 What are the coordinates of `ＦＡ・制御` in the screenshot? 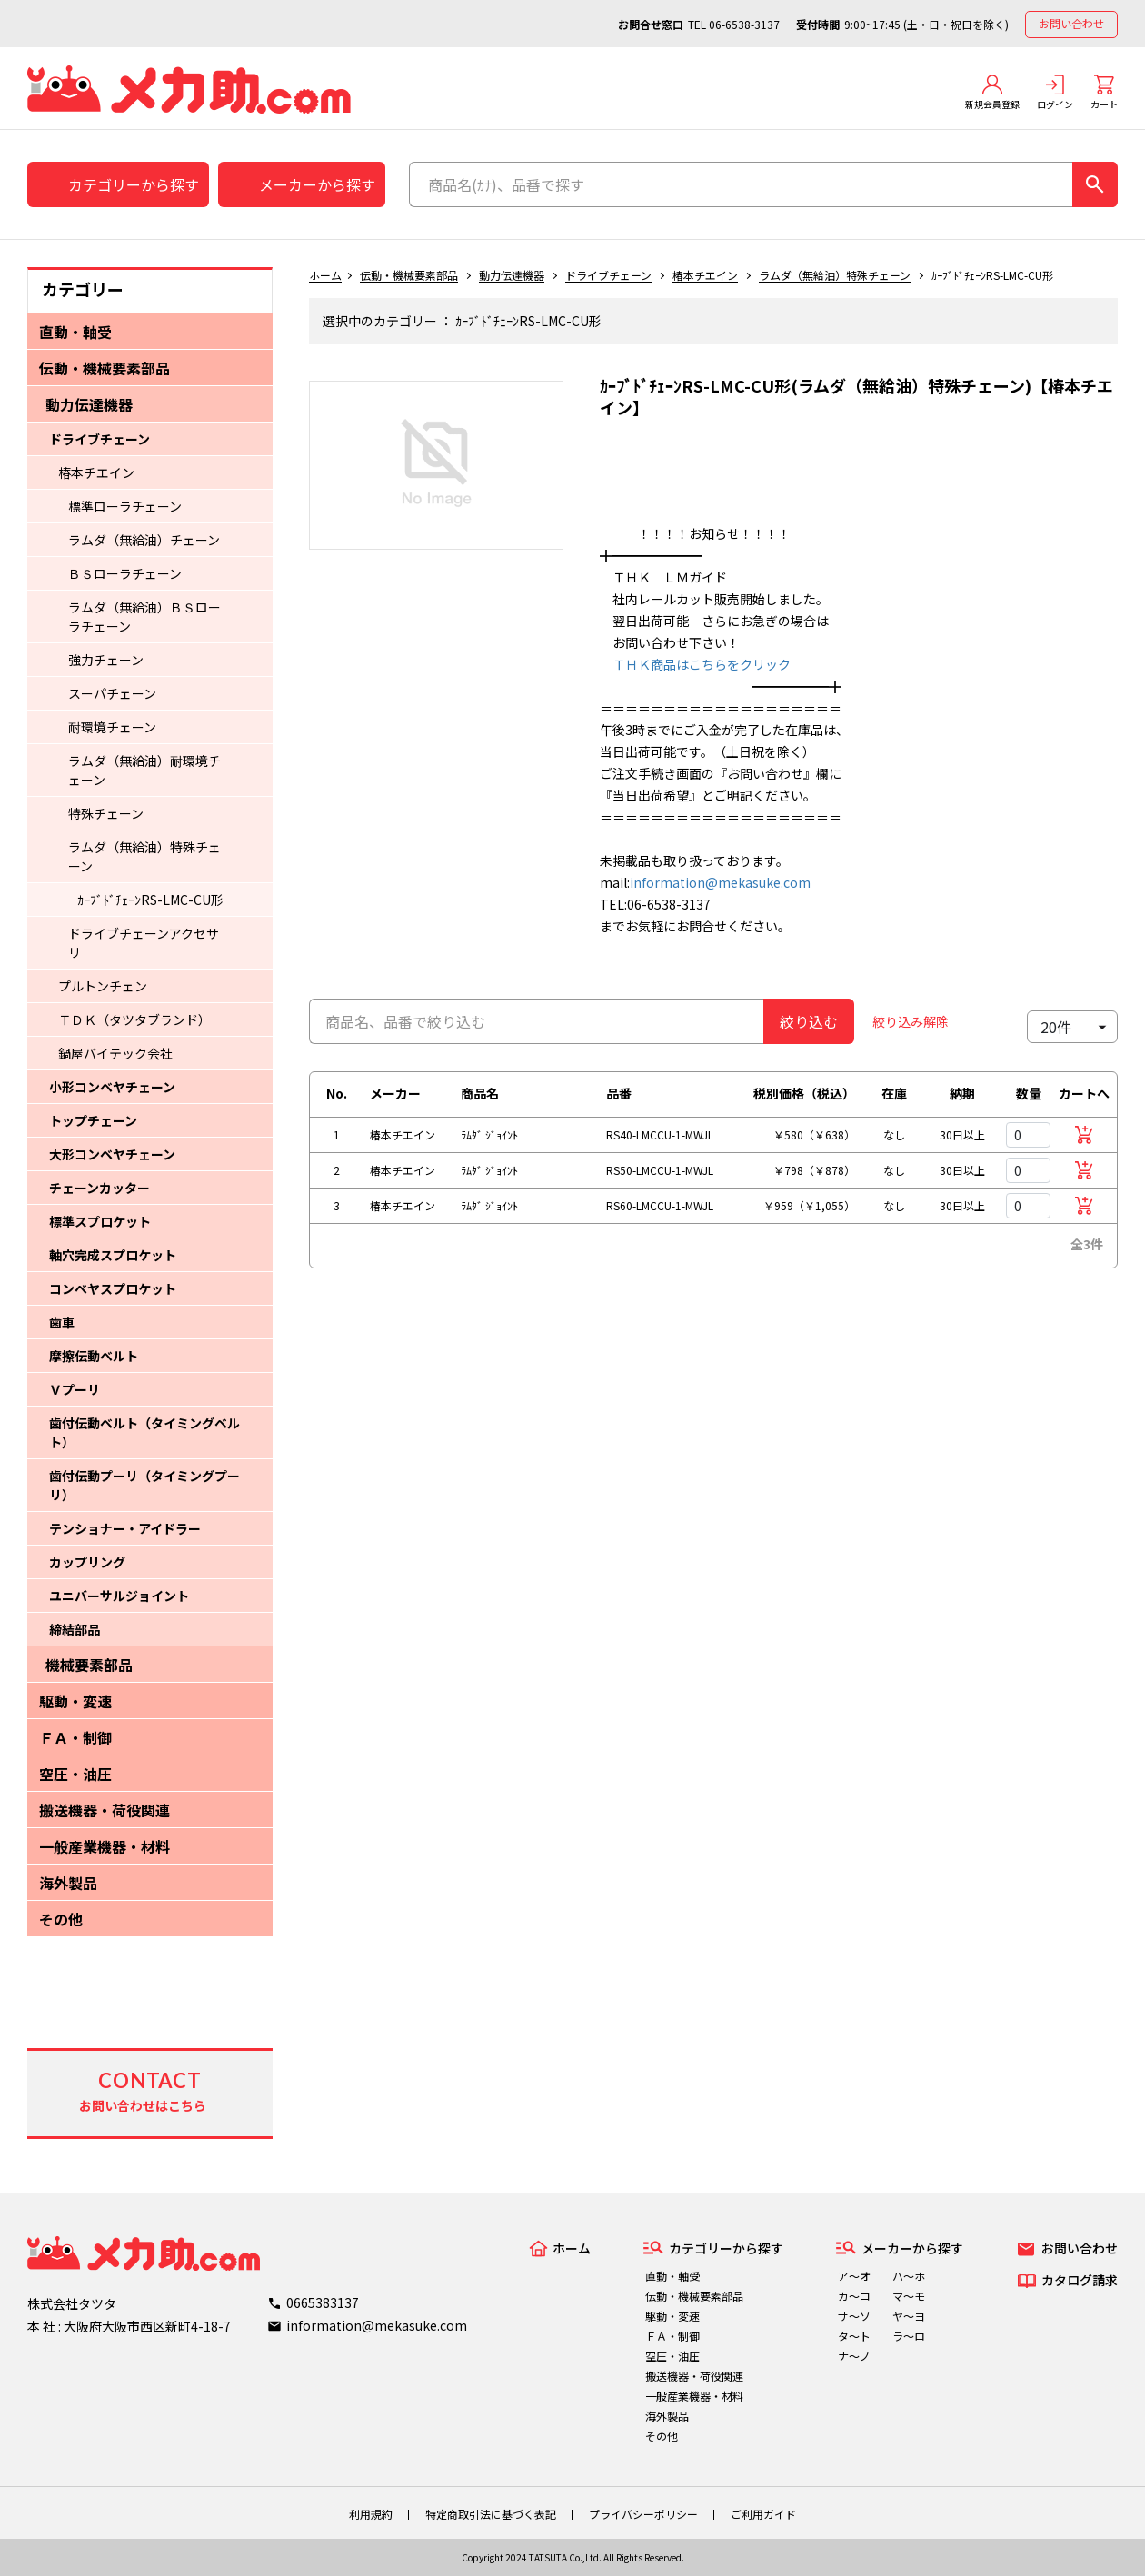 It's located at (75, 1737).